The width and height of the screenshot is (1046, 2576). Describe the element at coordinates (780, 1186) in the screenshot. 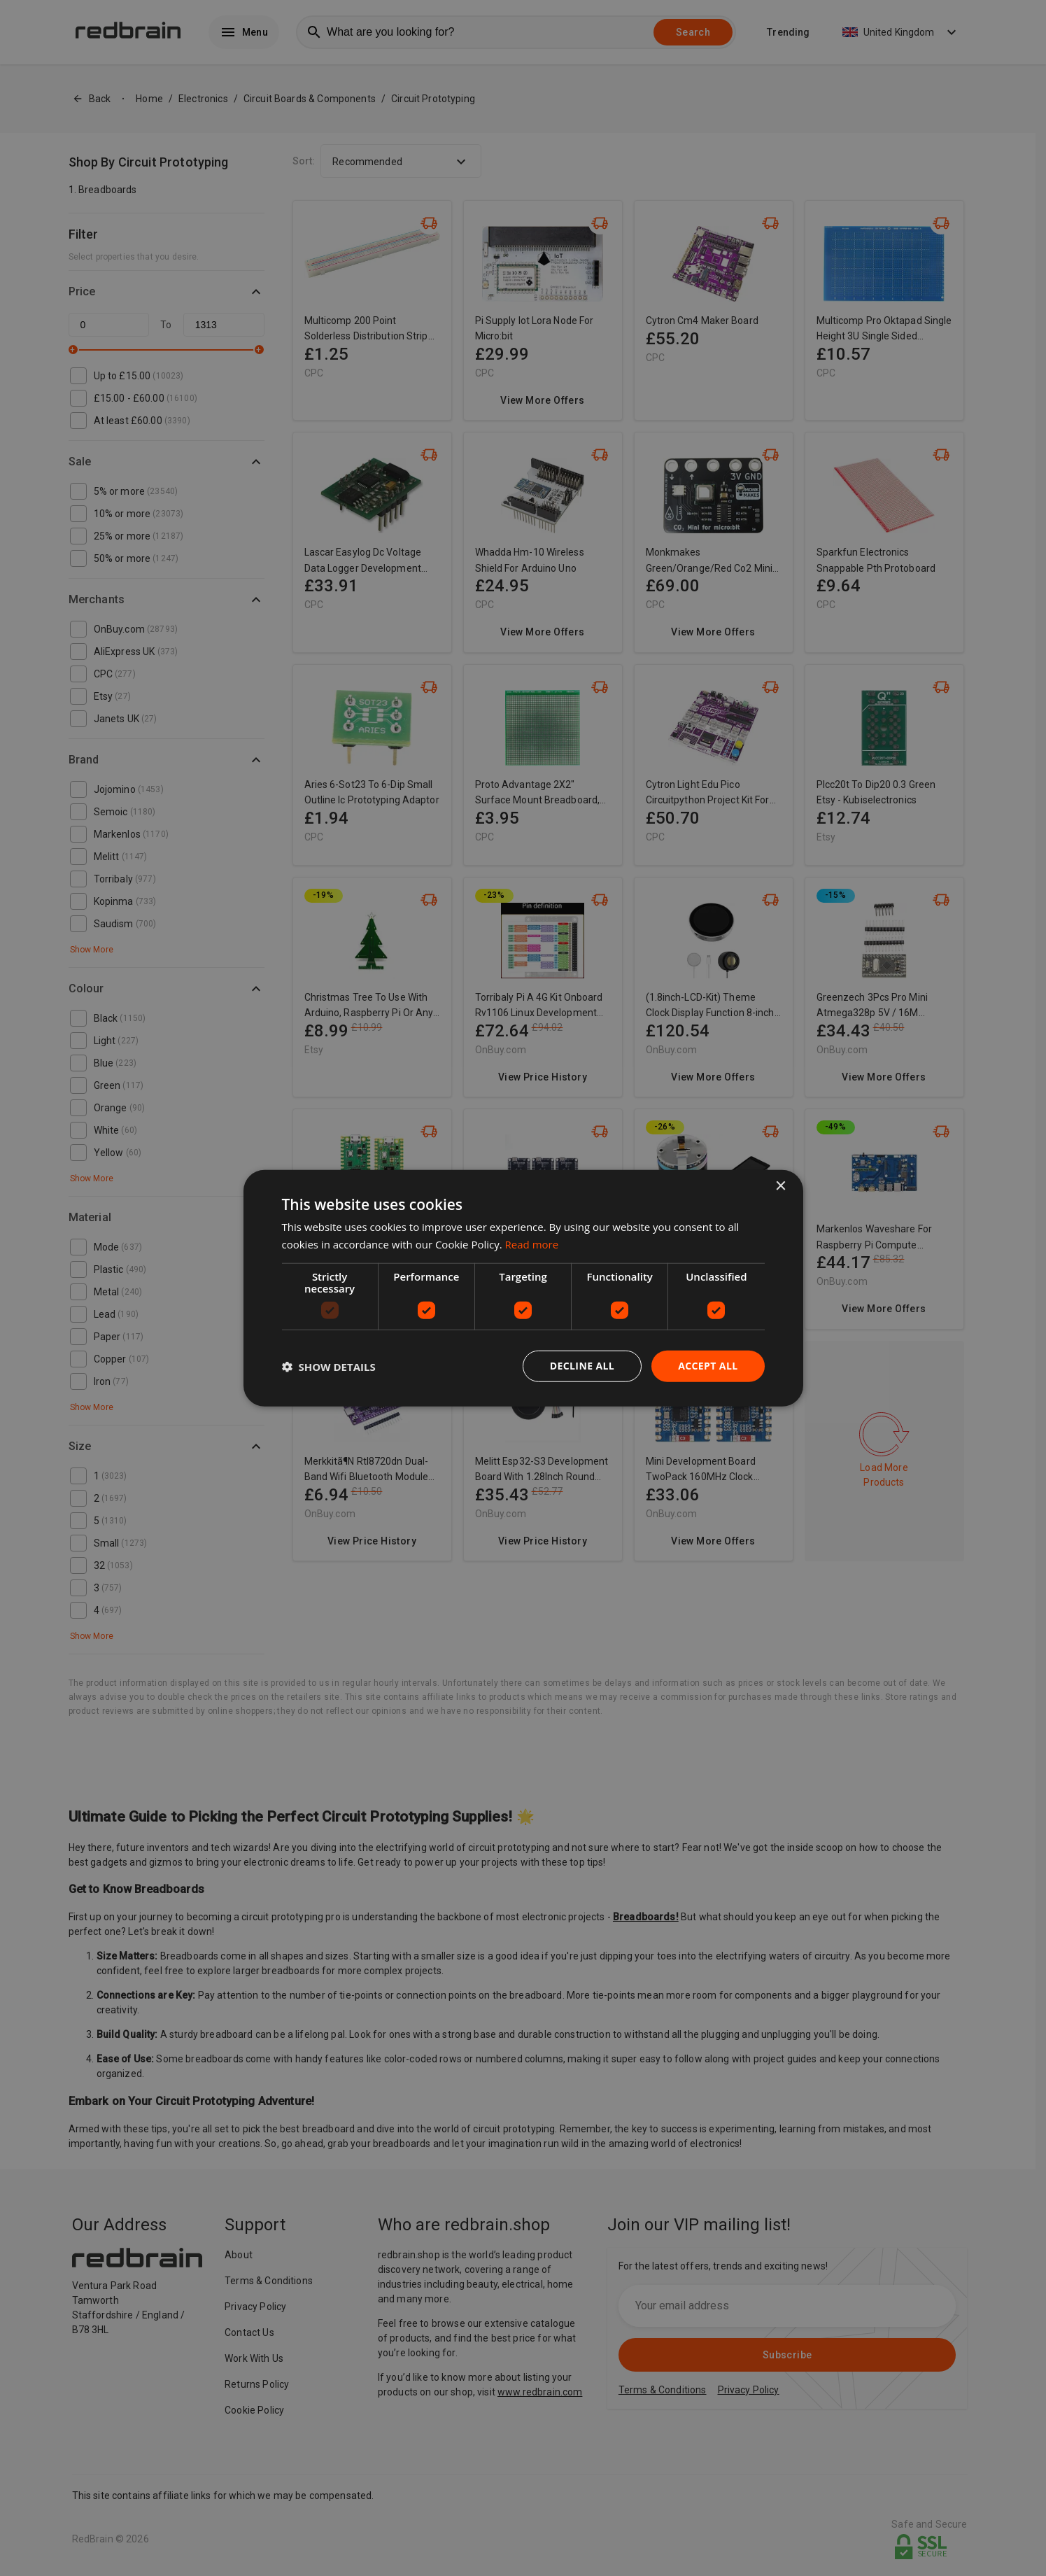

I see `× [button]` at that location.